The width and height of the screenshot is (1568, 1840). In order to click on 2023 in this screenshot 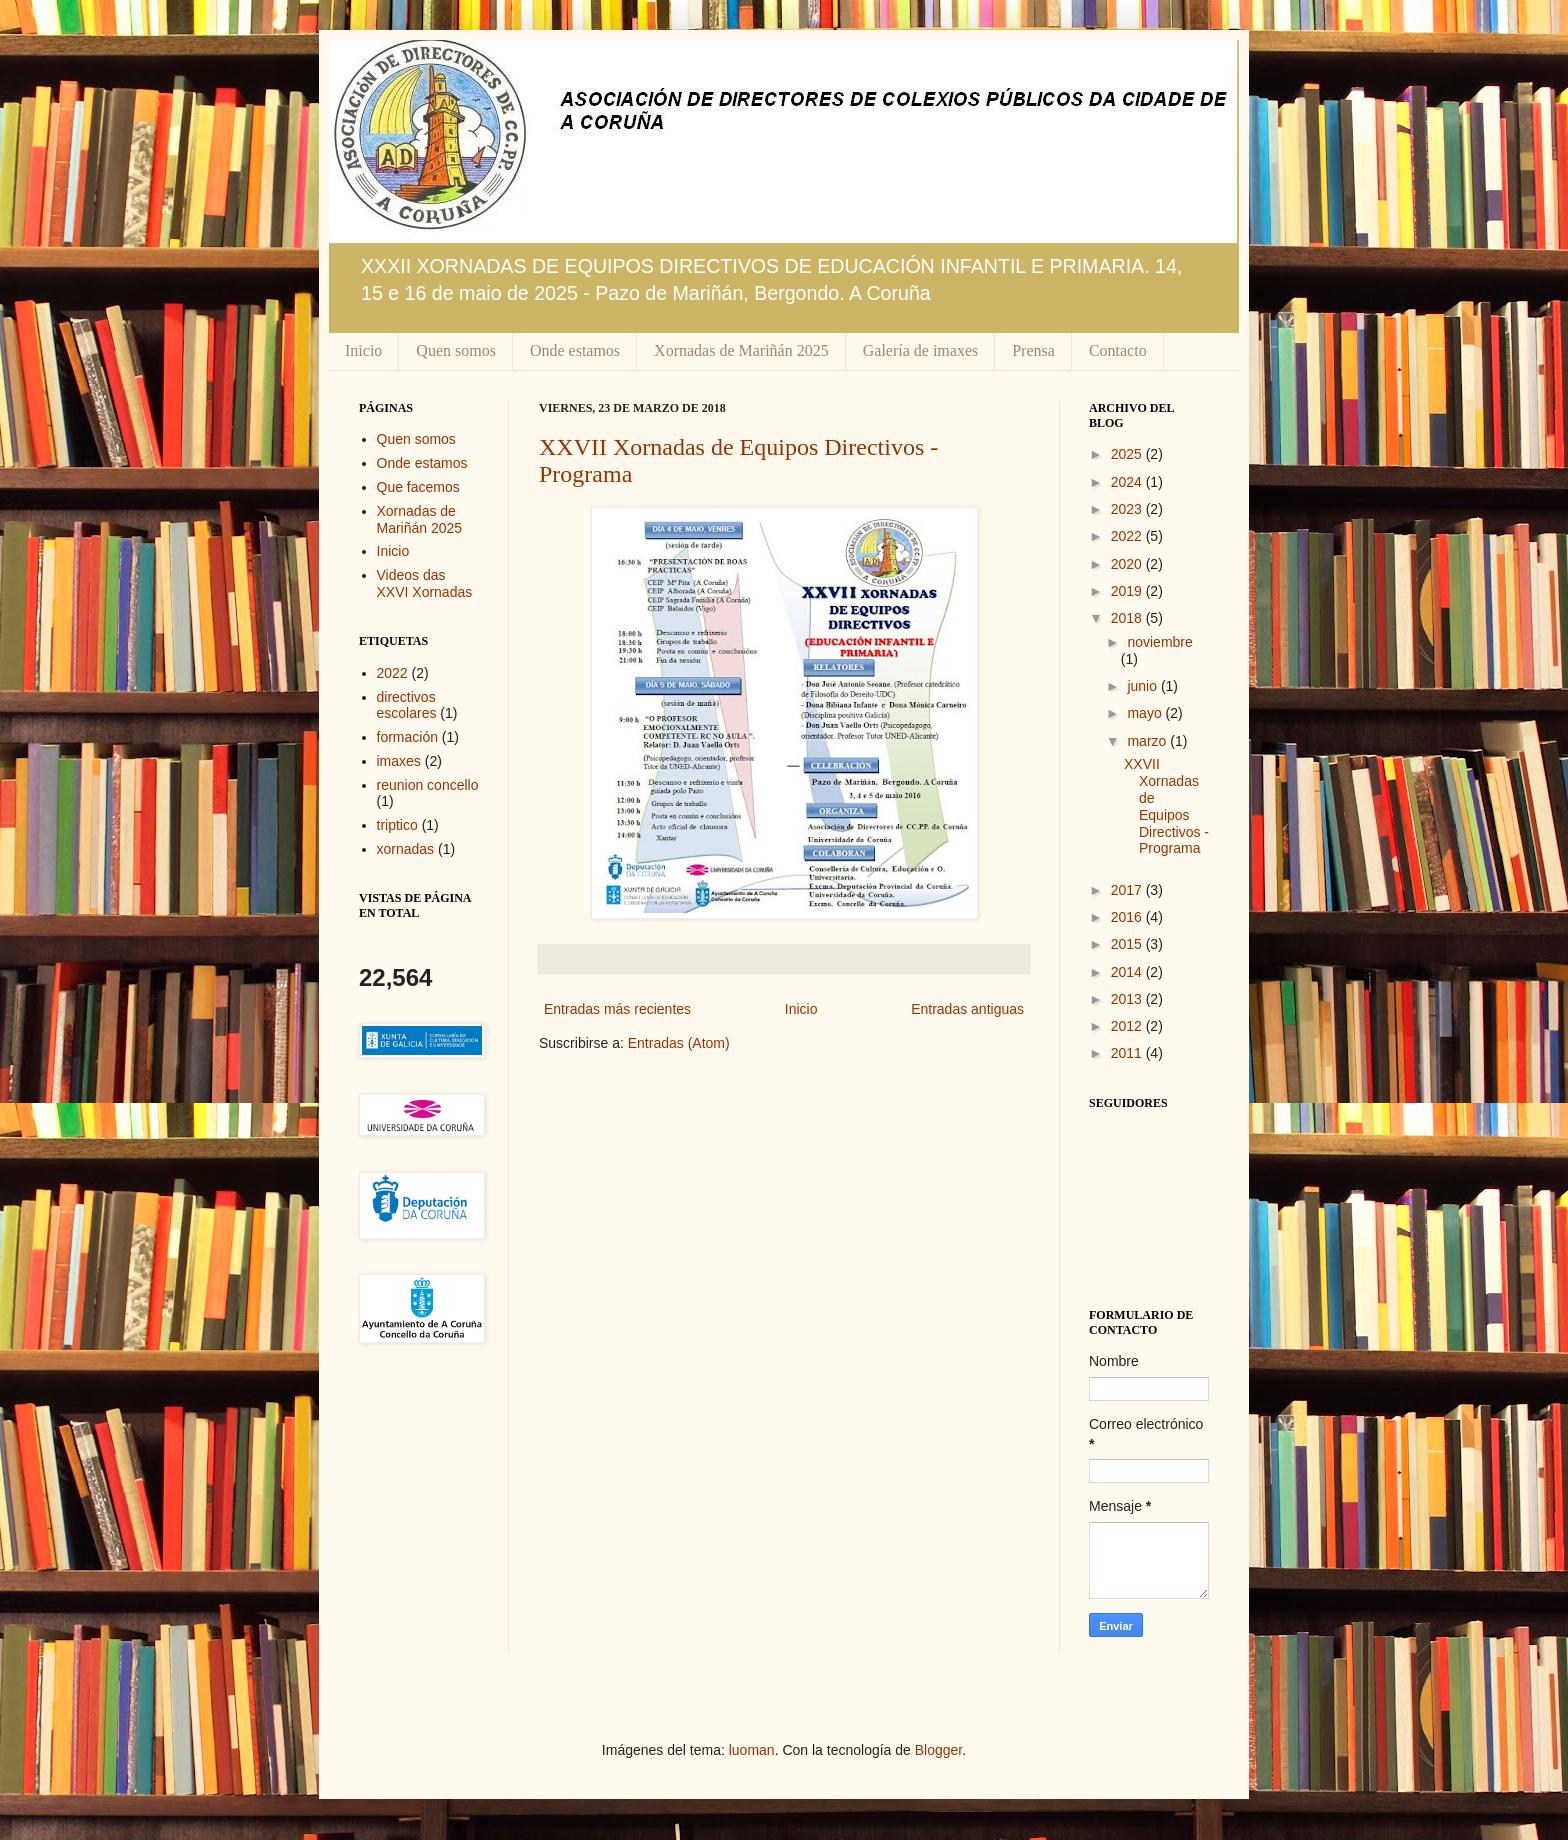, I will do `click(1128, 509)`.